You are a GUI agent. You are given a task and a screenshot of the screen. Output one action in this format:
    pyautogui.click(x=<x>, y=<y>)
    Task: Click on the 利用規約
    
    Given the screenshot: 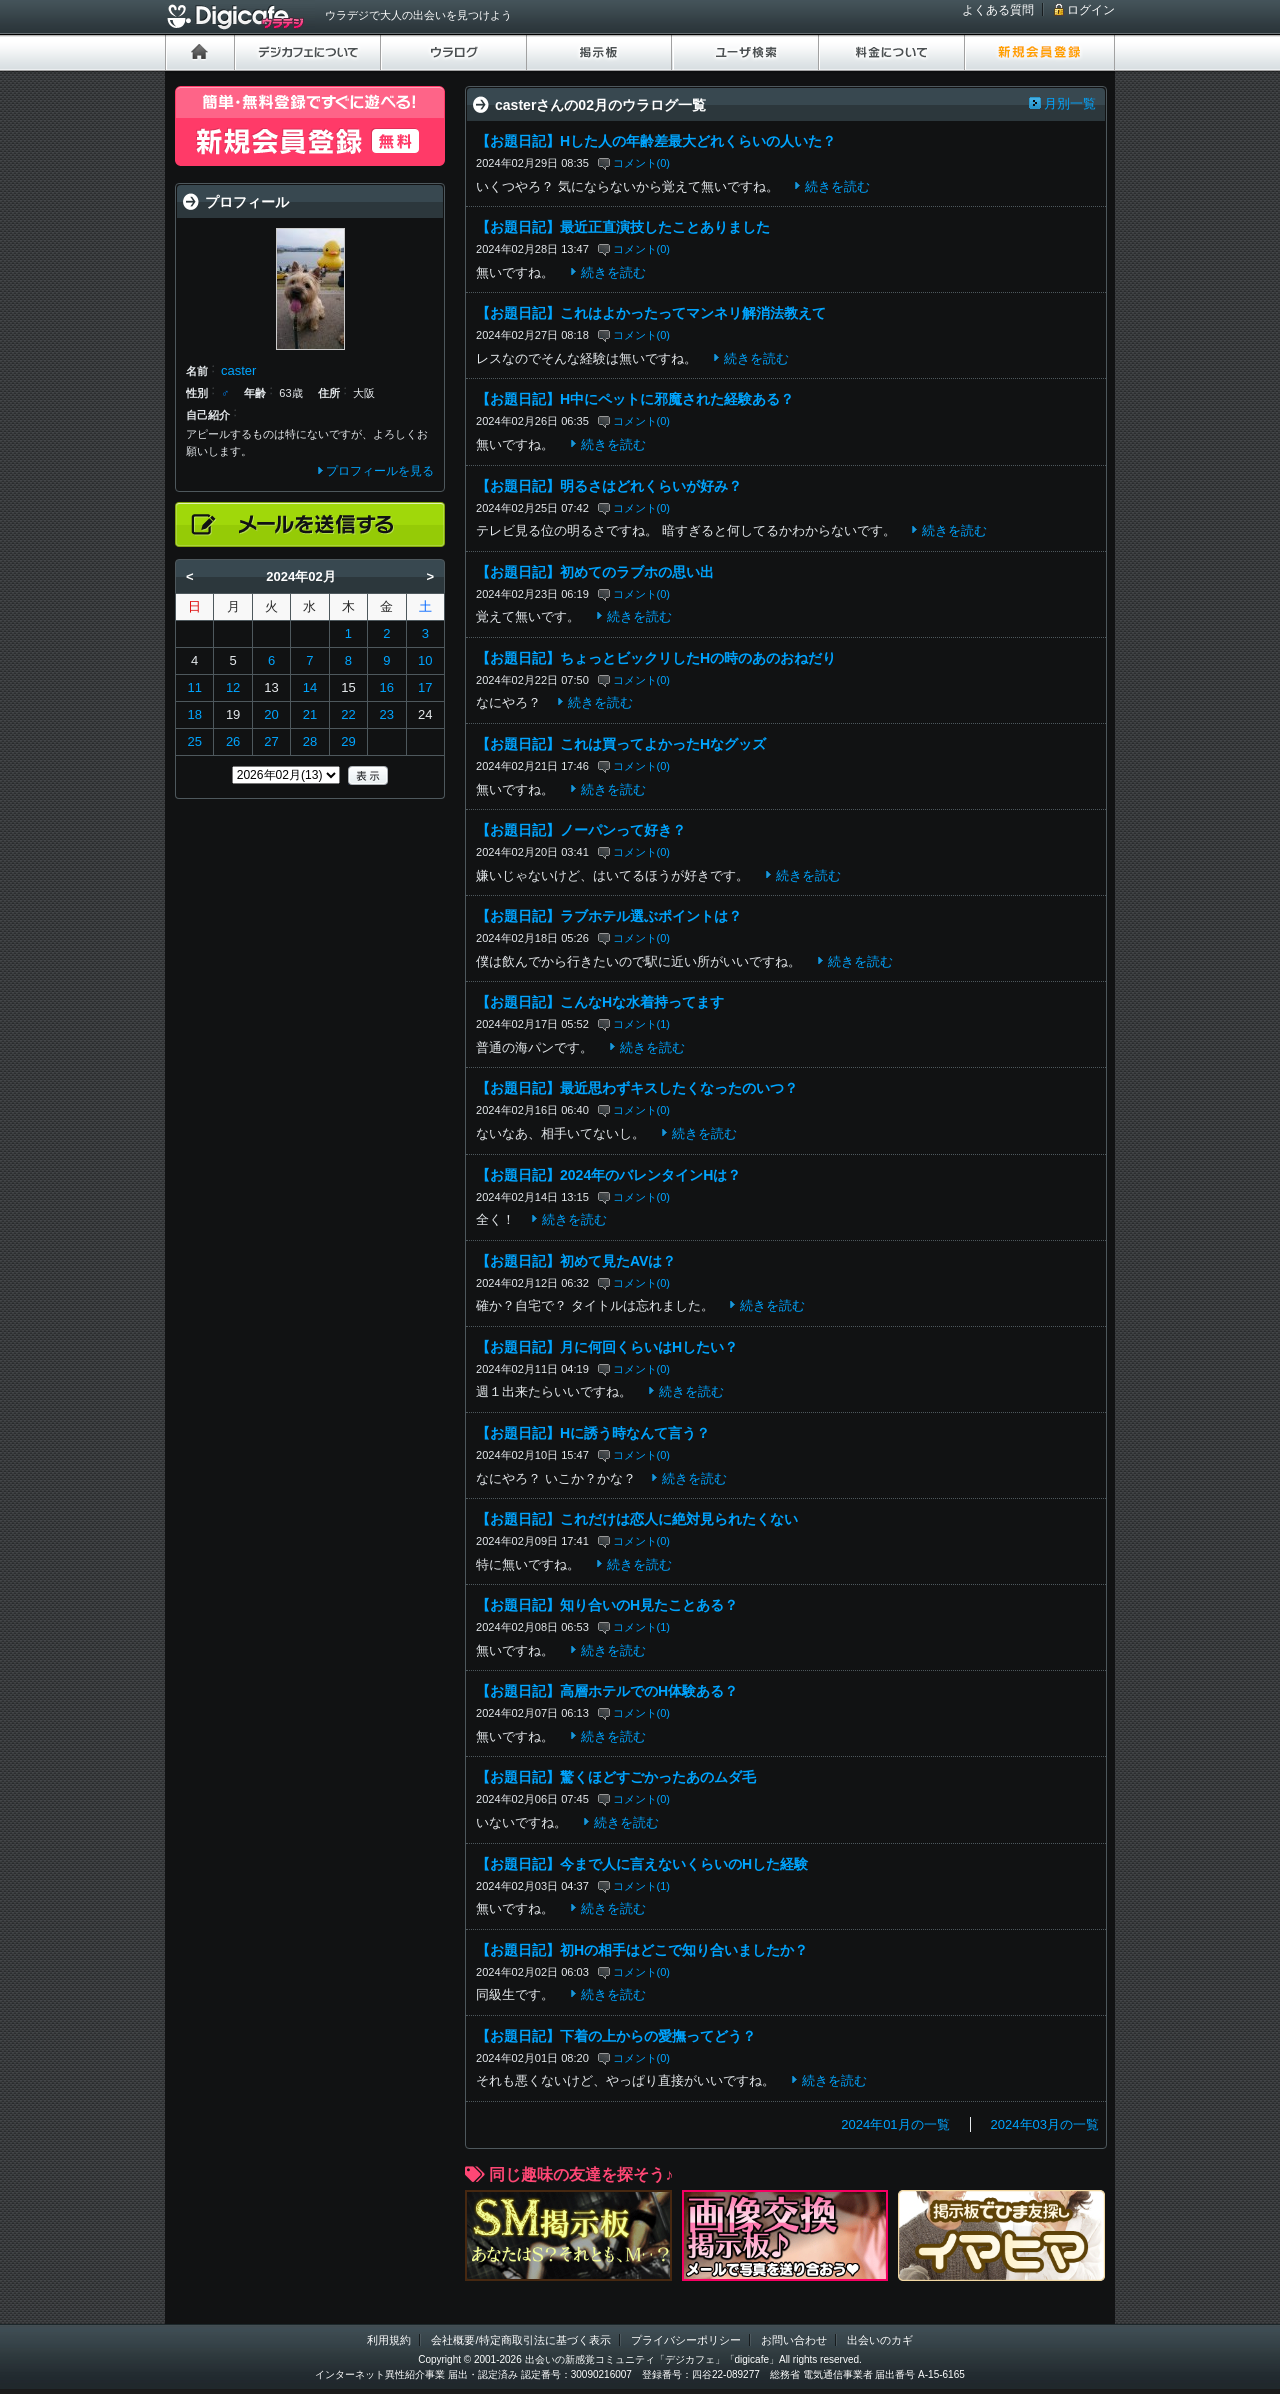 What is the action you would take?
    pyautogui.click(x=389, y=2340)
    